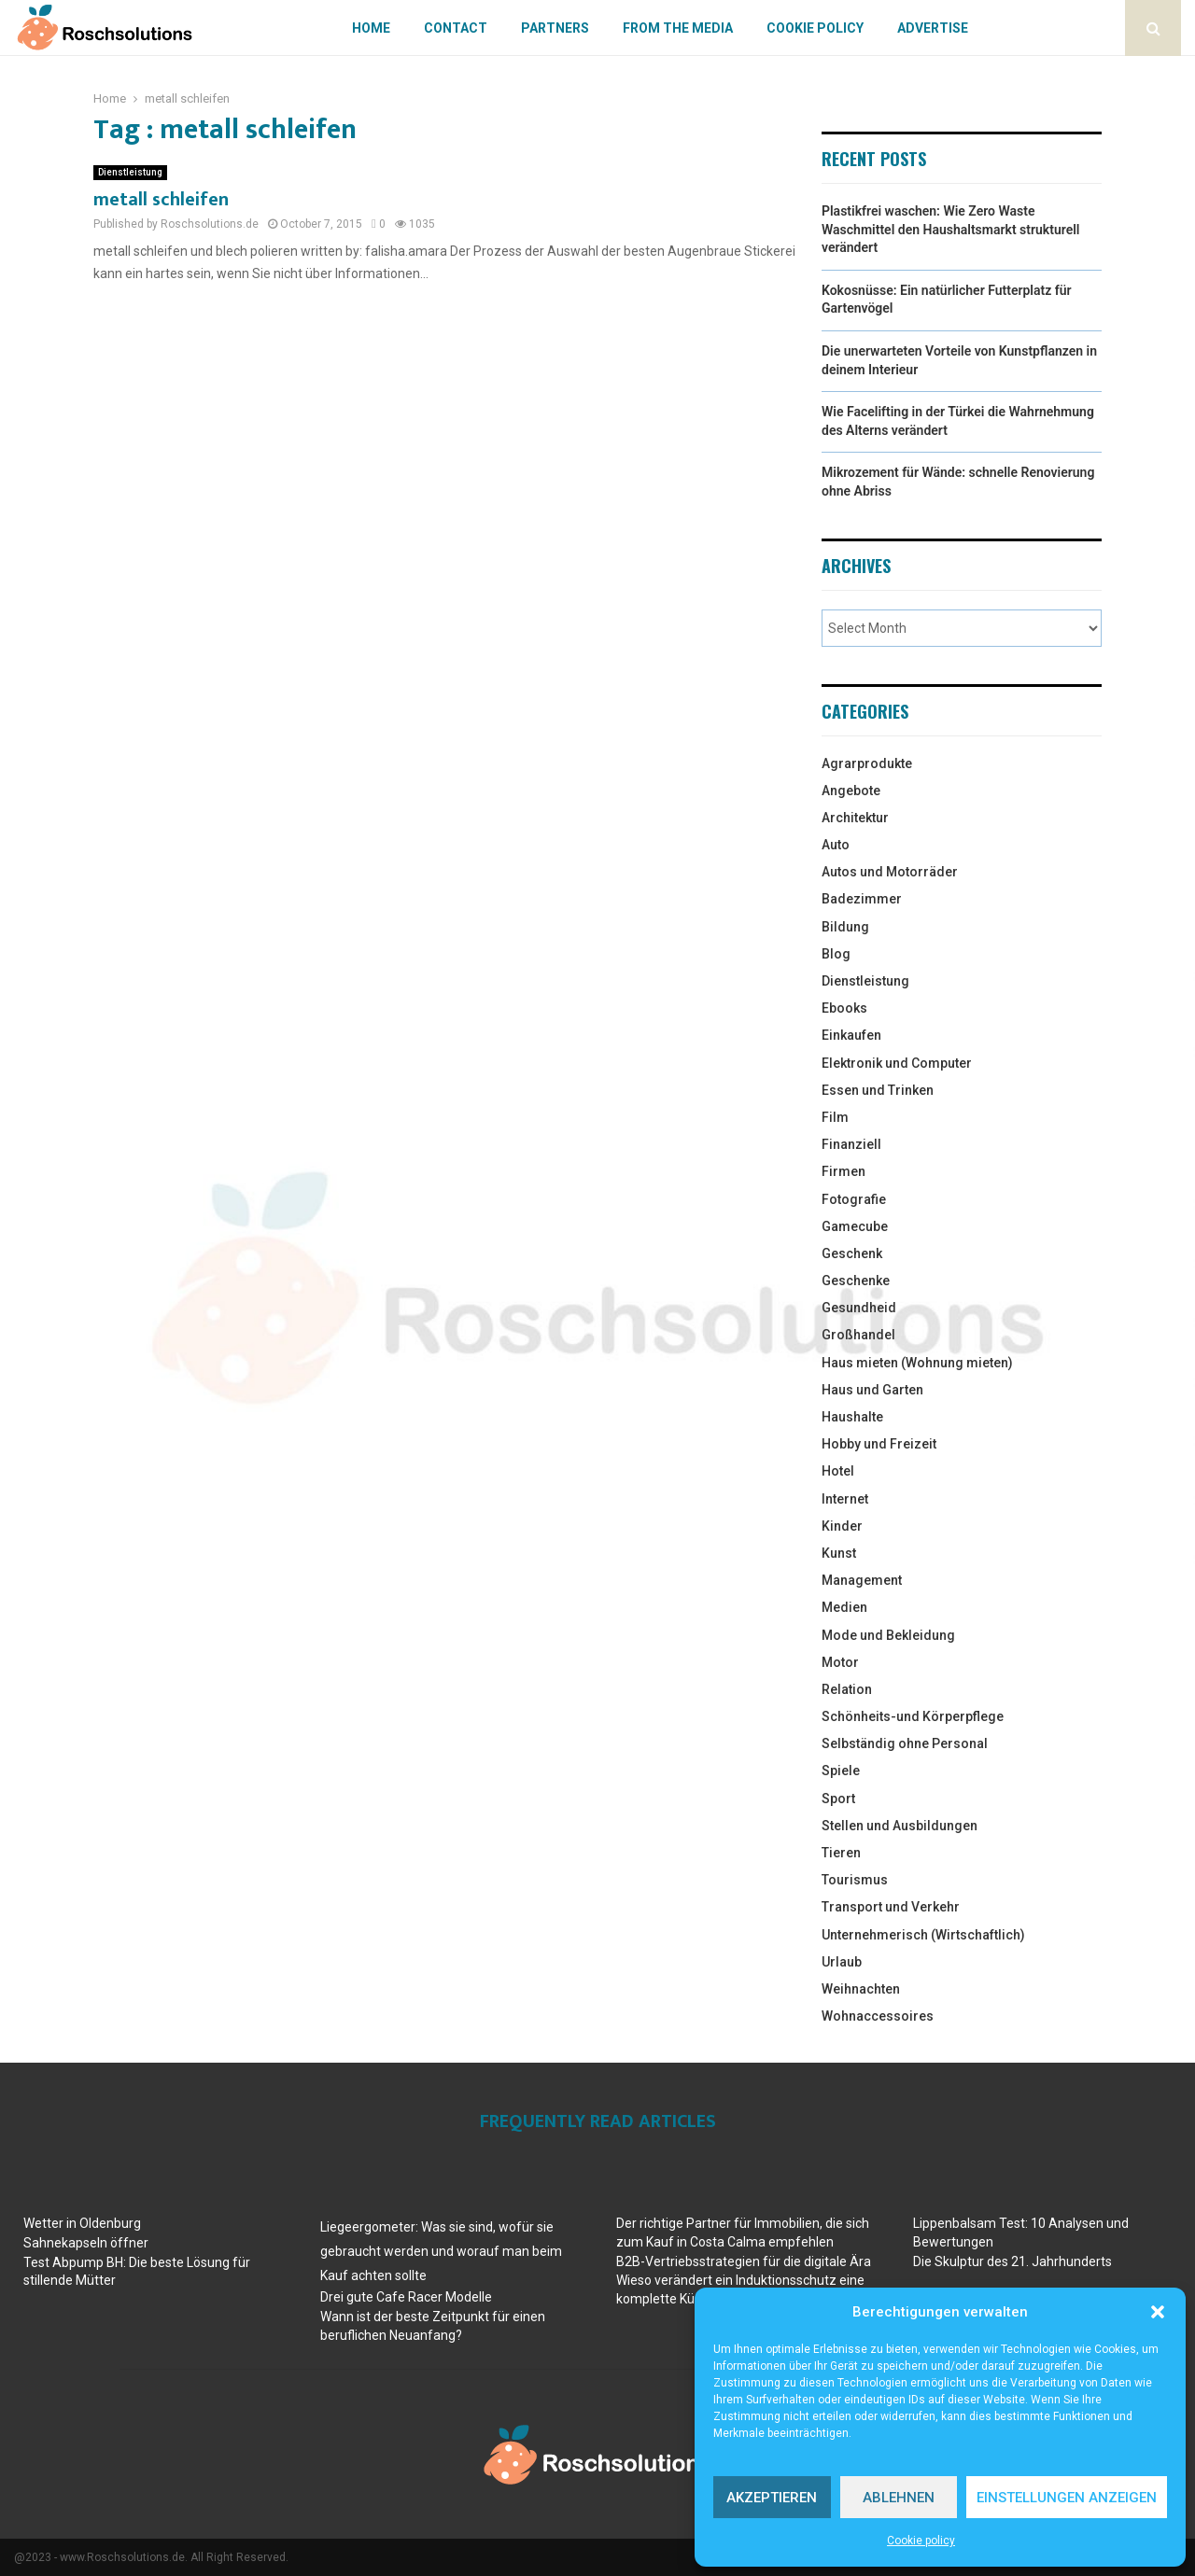 This screenshot has width=1195, height=2576. I want to click on Cookie policy, so click(921, 2540).